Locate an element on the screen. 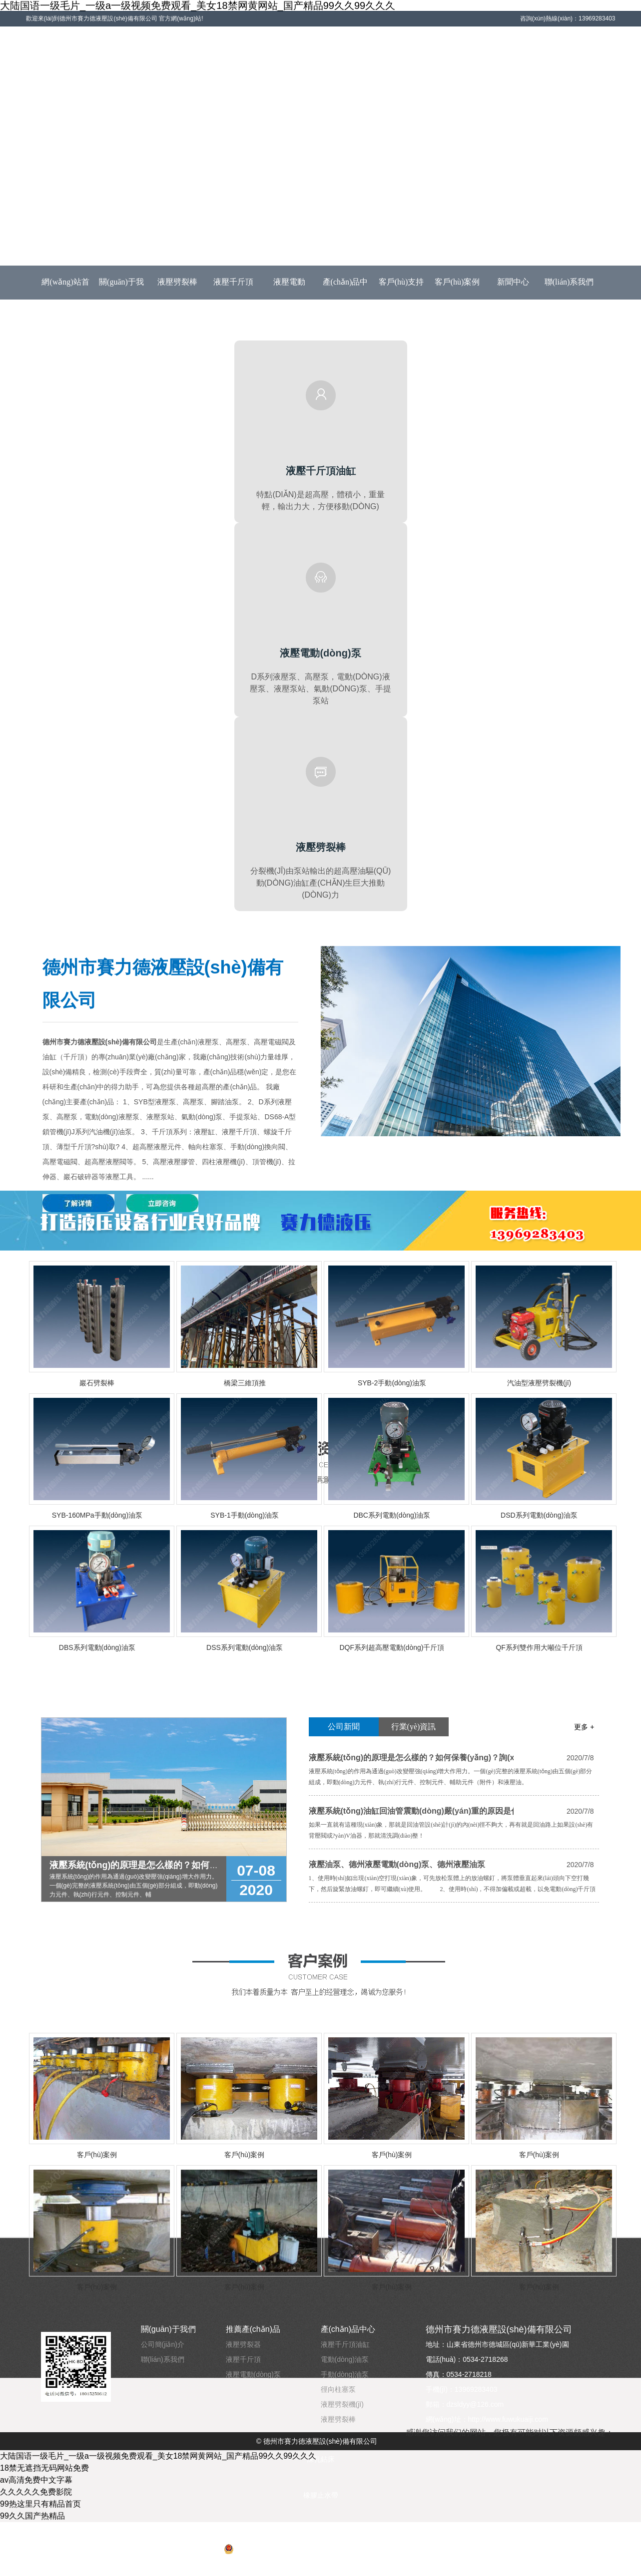 The height and width of the screenshot is (2576, 641). 液壓電動(dòng)泵 is located at coordinates (289, 288).